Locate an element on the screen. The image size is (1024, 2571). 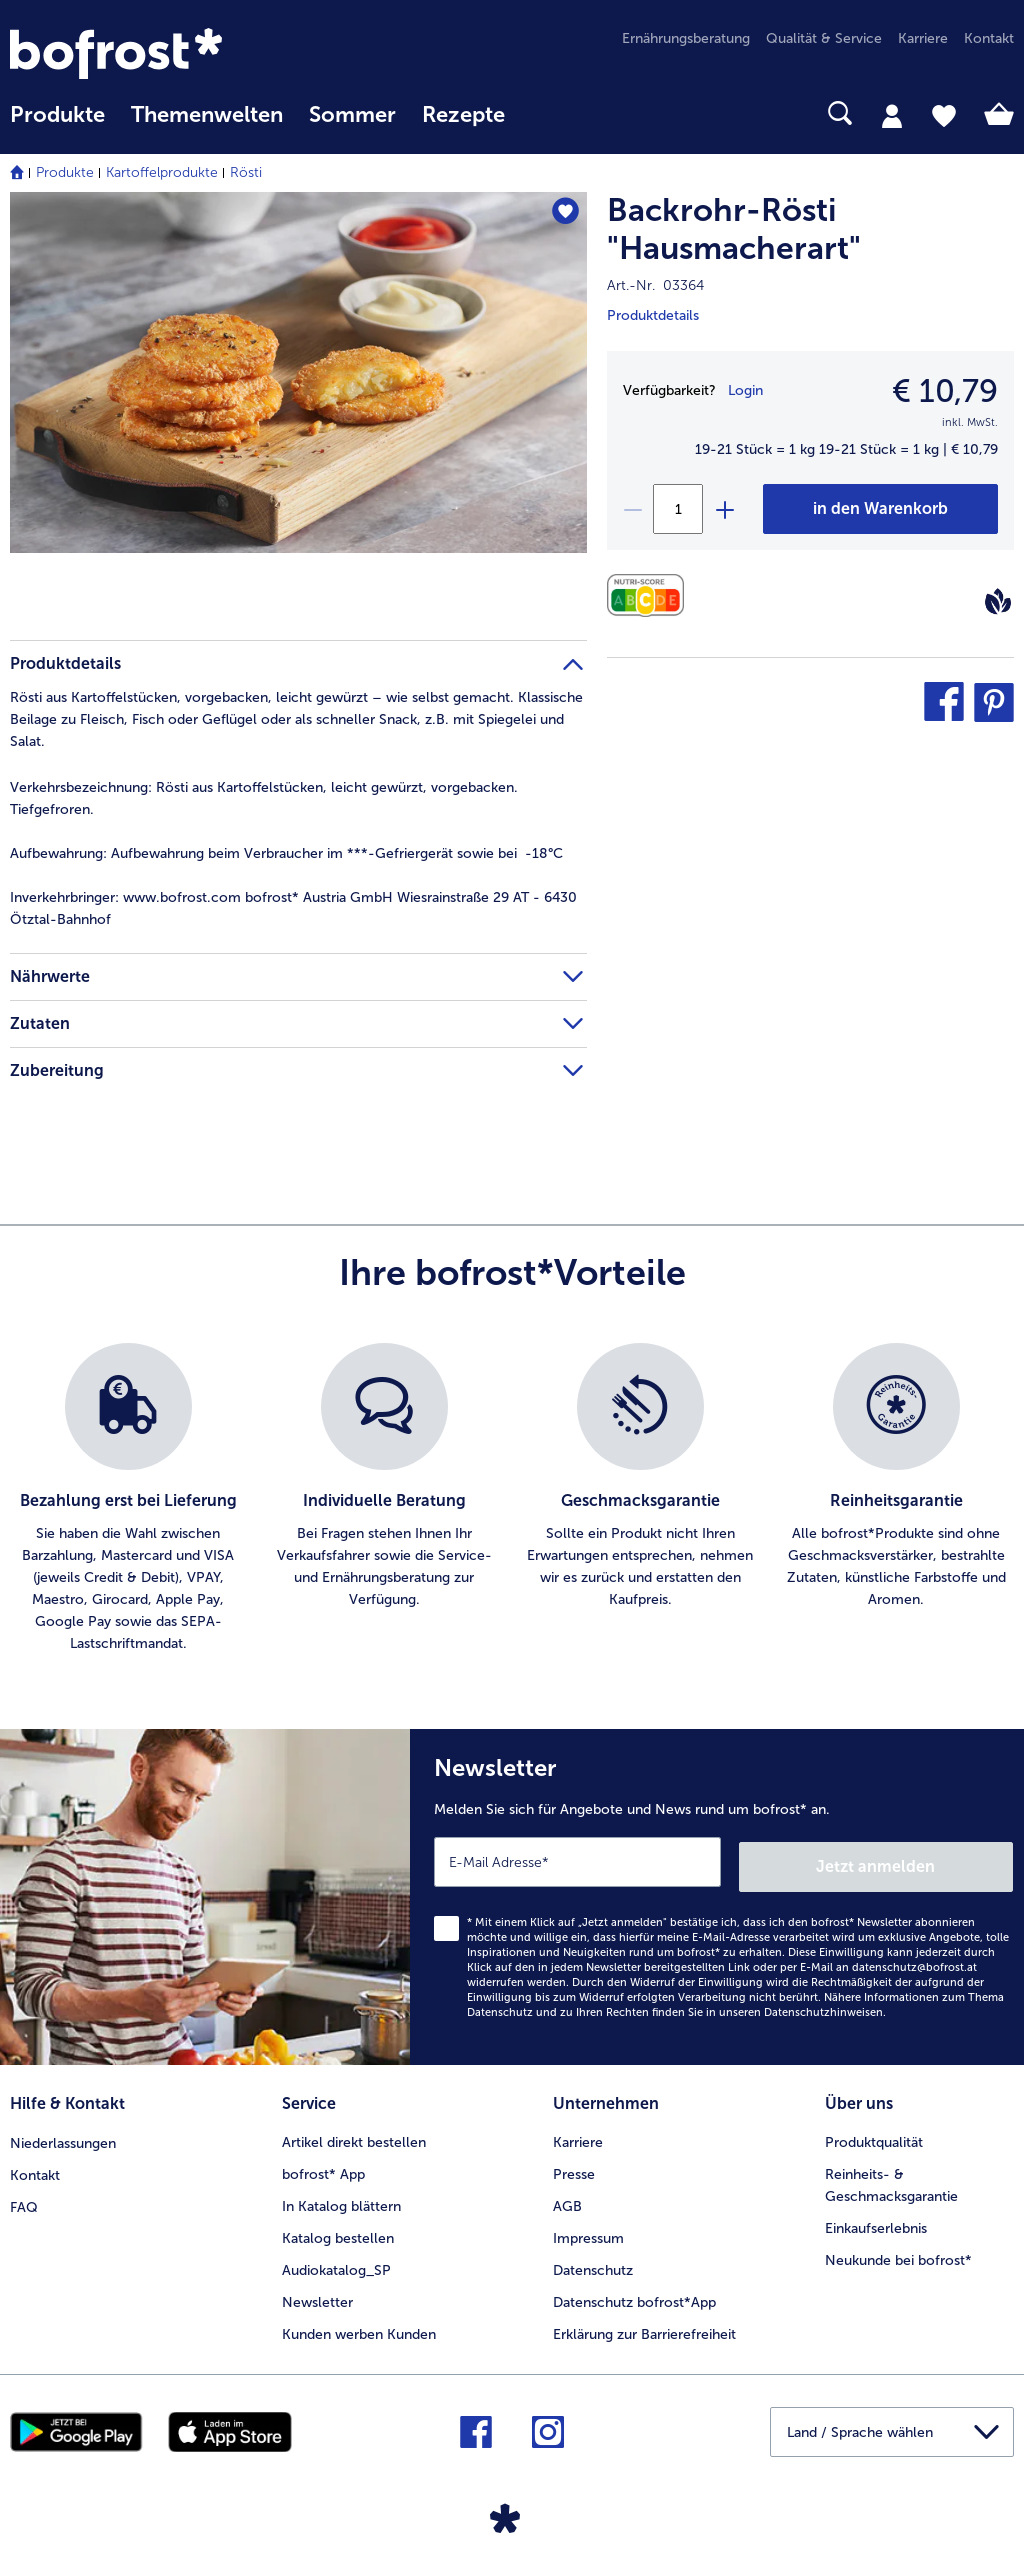
[list] is located at coordinates (512, 1499).